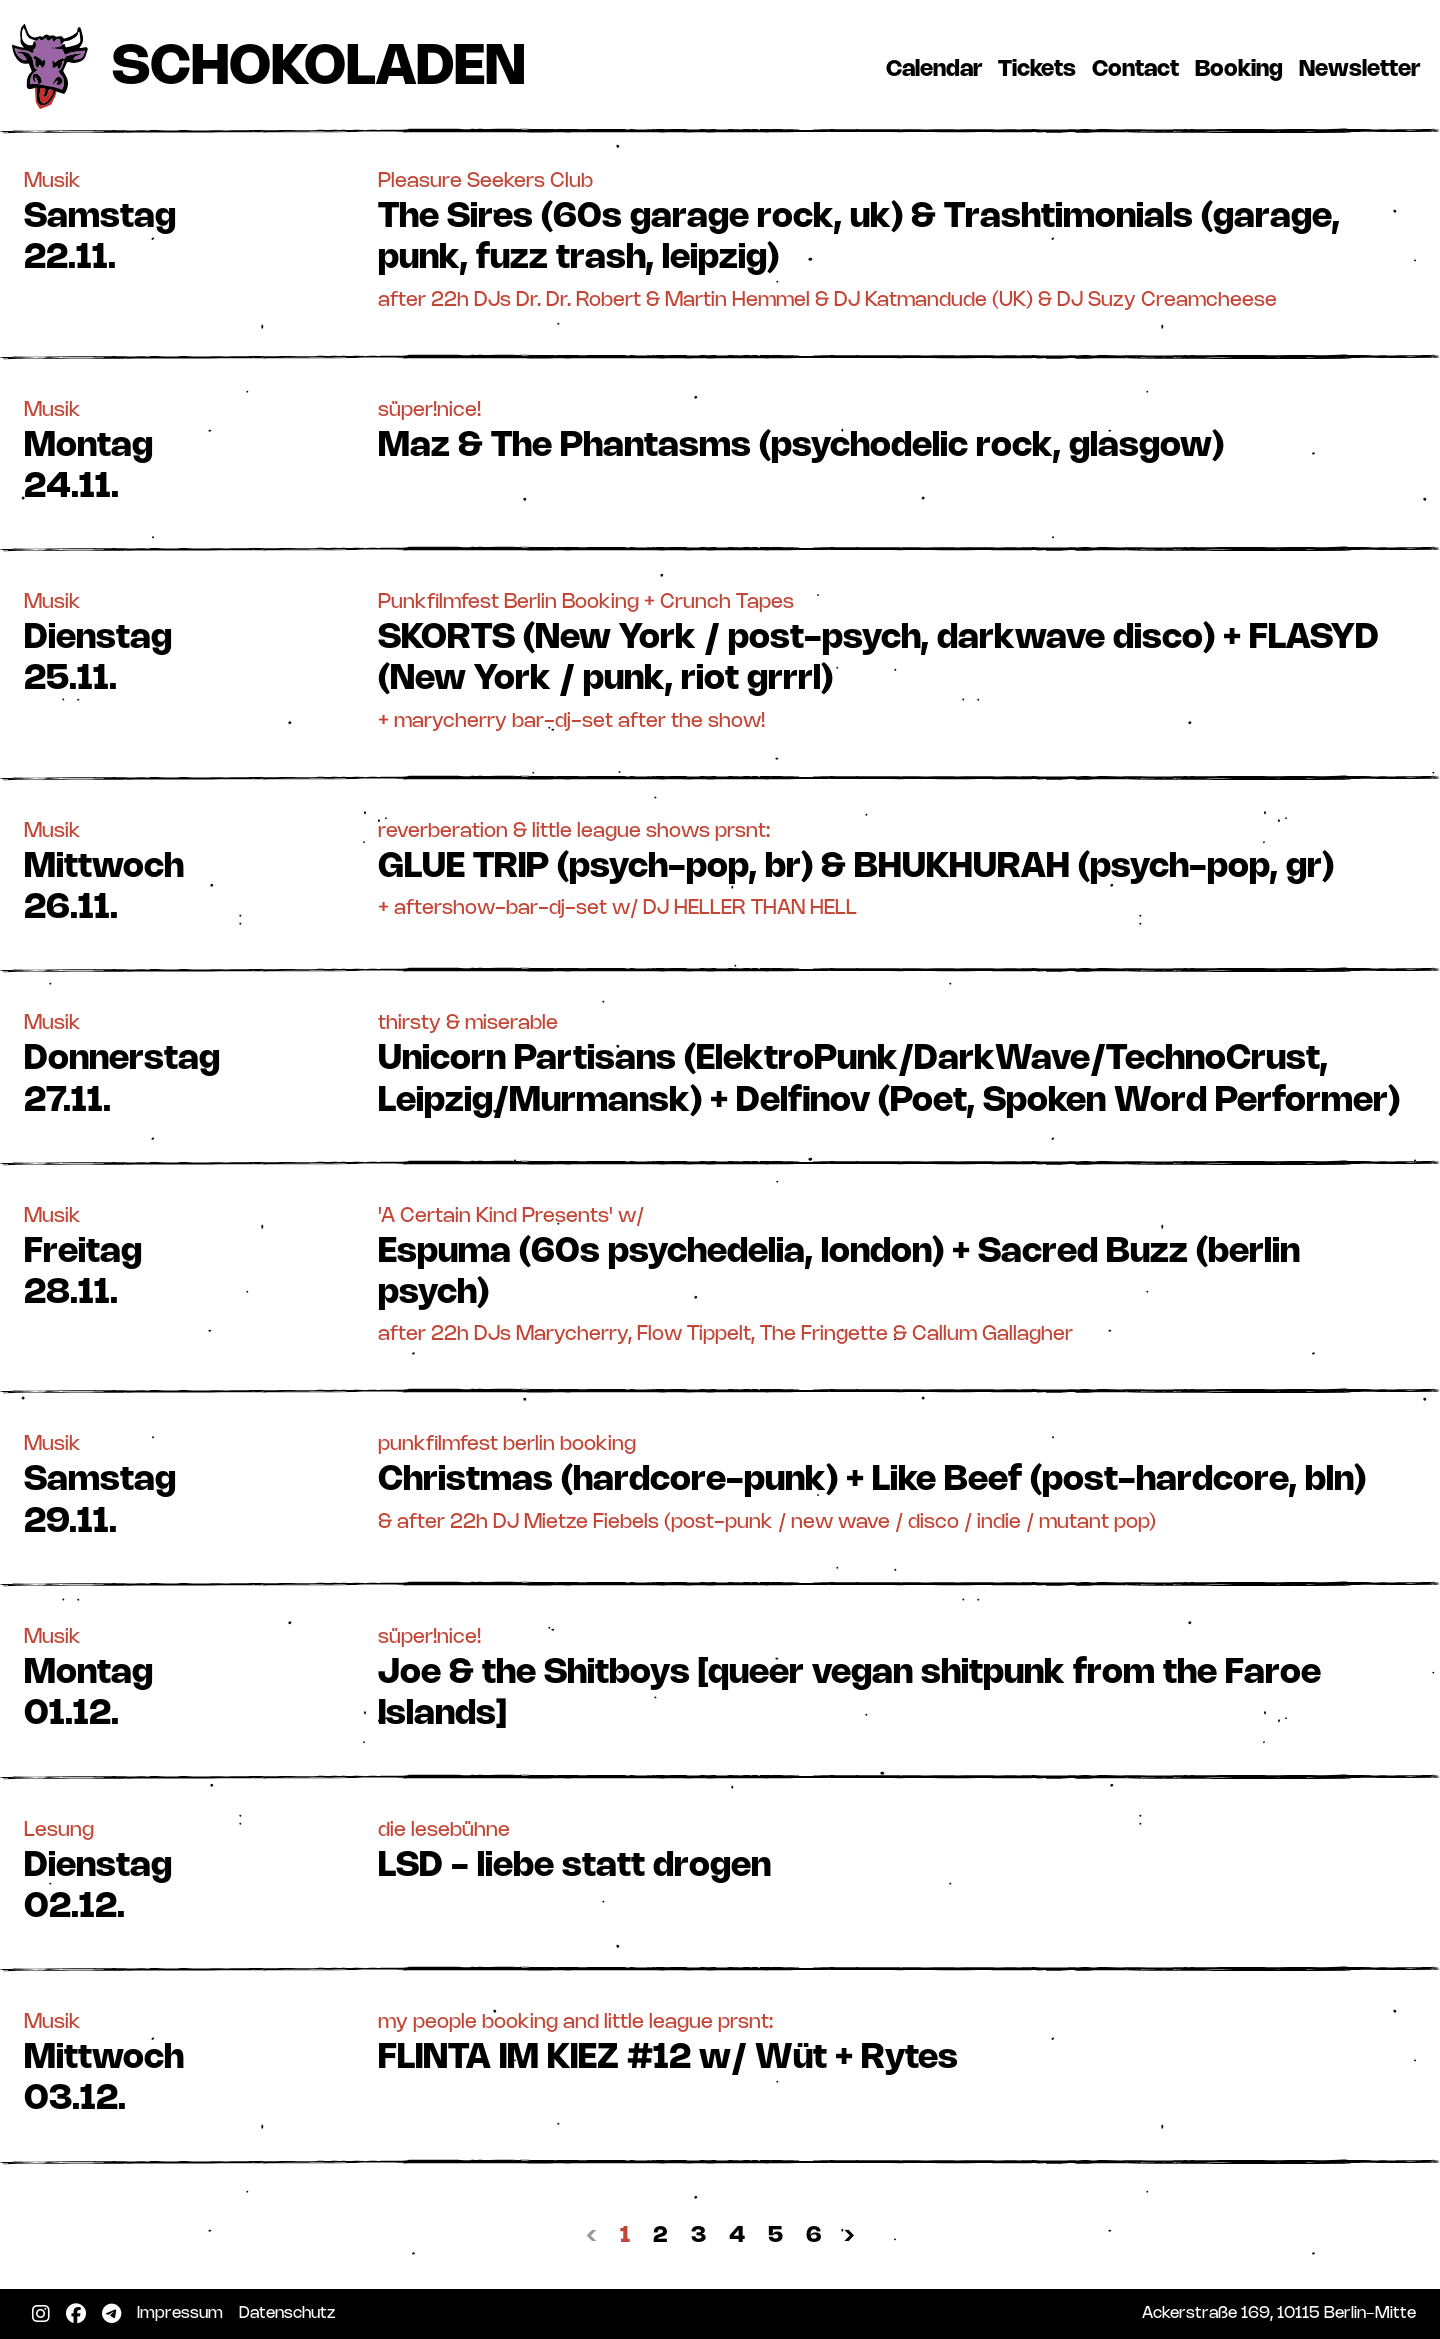 The image size is (1440, 2339). I want to click on Calendar [button], so click(934, 69).